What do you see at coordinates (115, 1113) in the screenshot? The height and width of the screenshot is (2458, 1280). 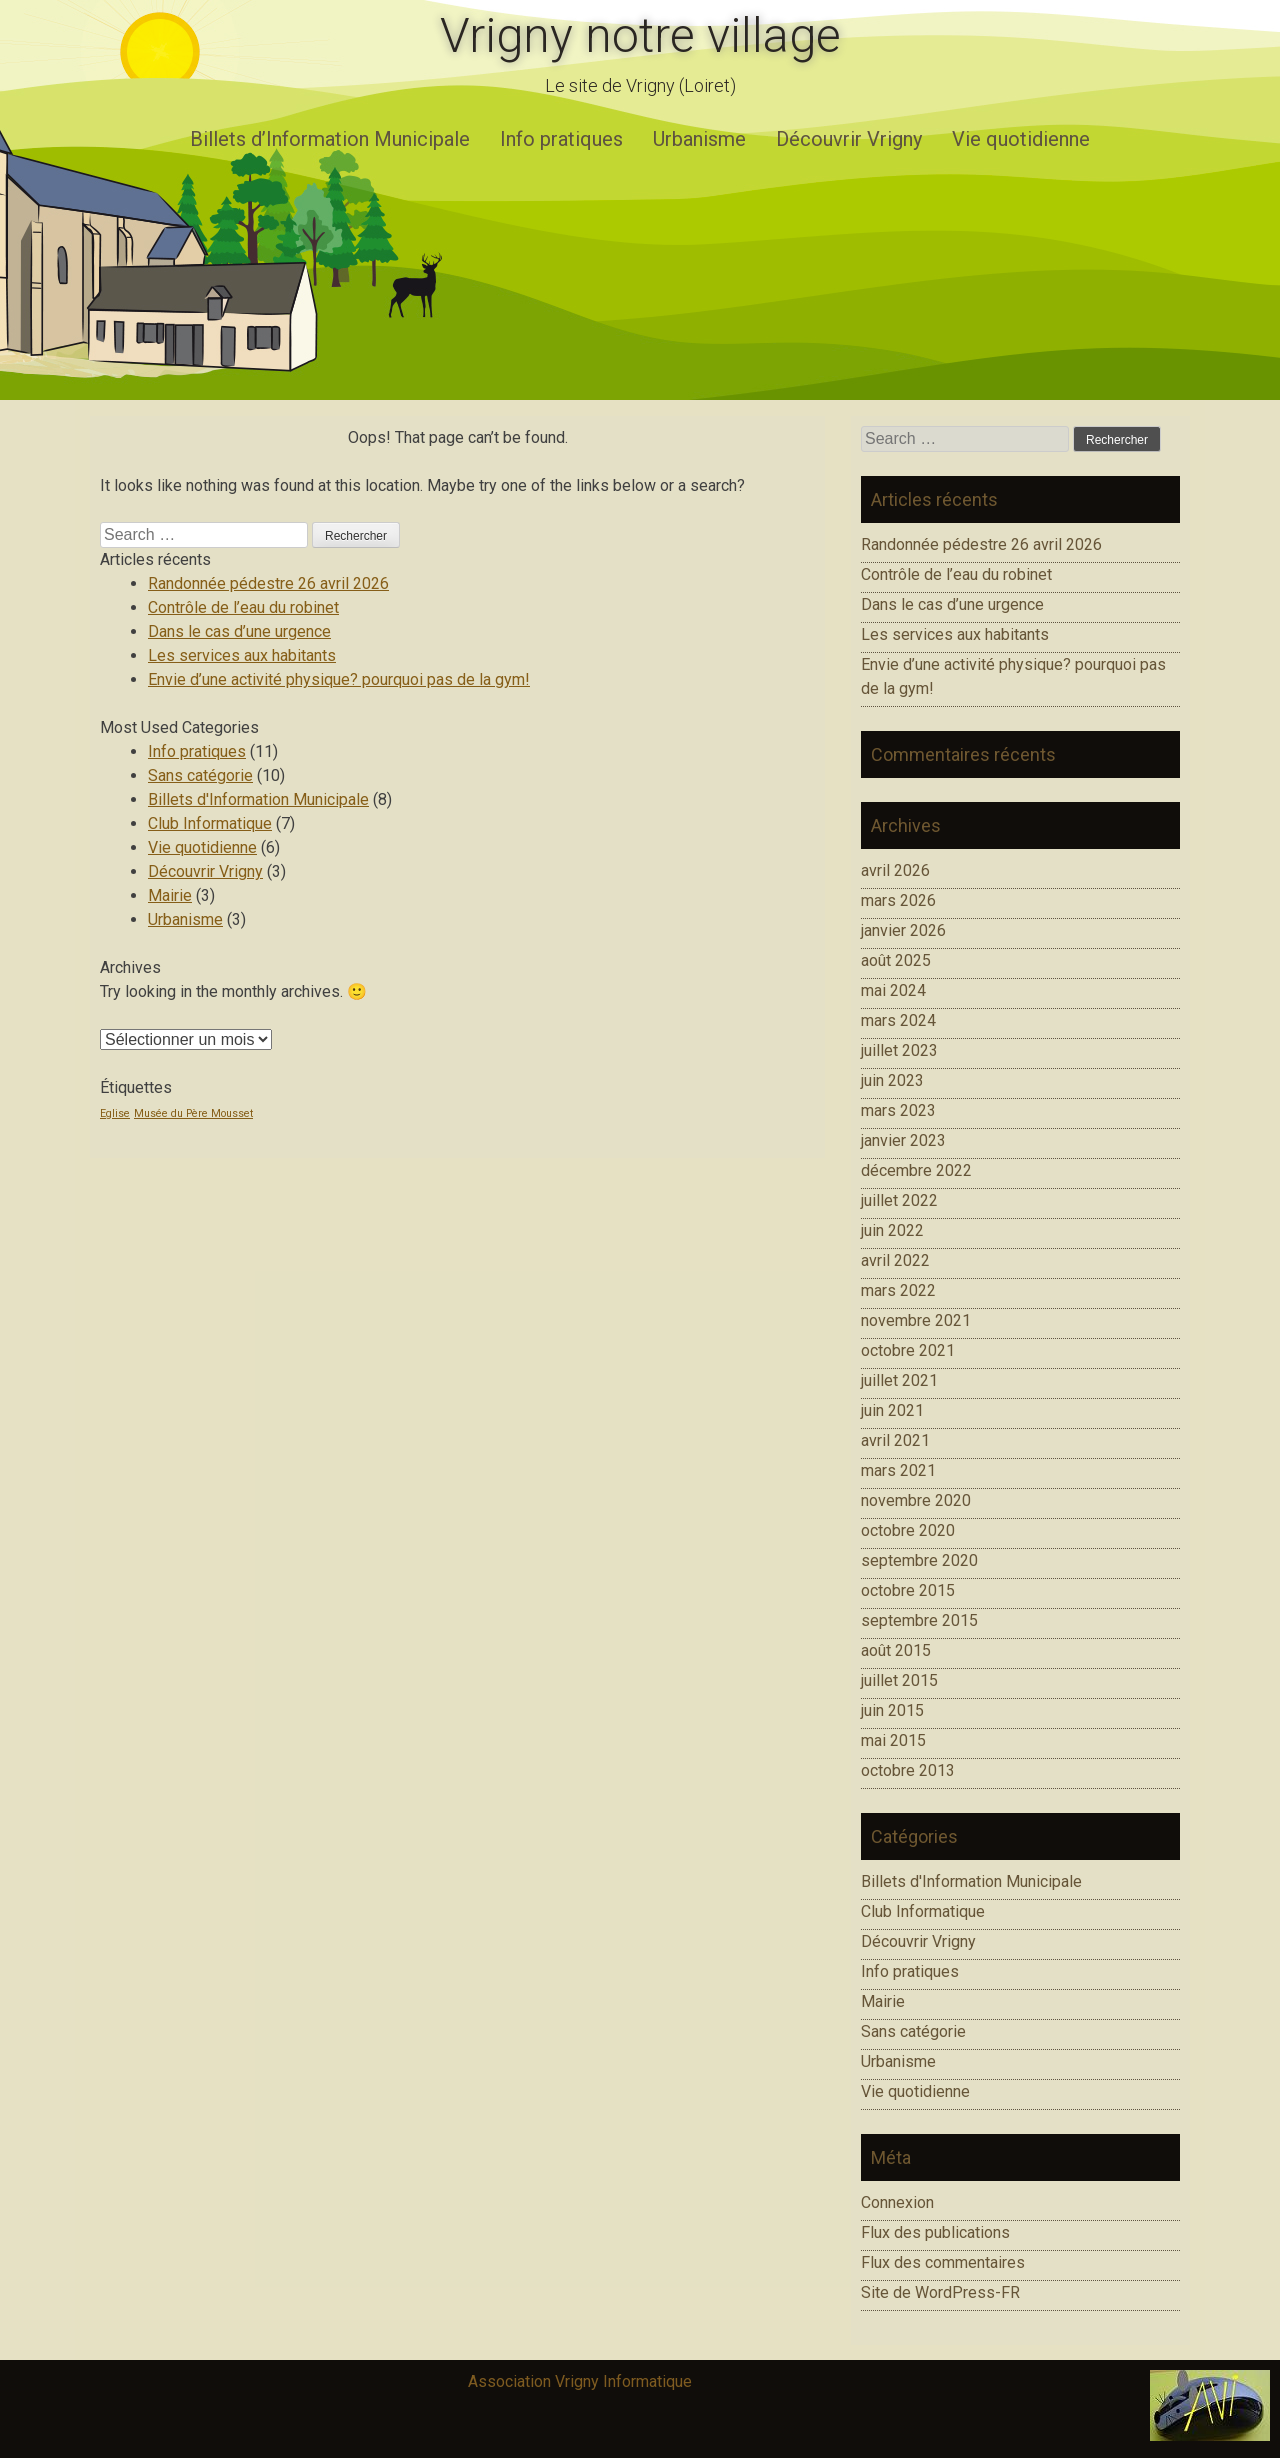 I see `Eglise [Eglise (1 élément)]` at bounding box center [115, 1113].